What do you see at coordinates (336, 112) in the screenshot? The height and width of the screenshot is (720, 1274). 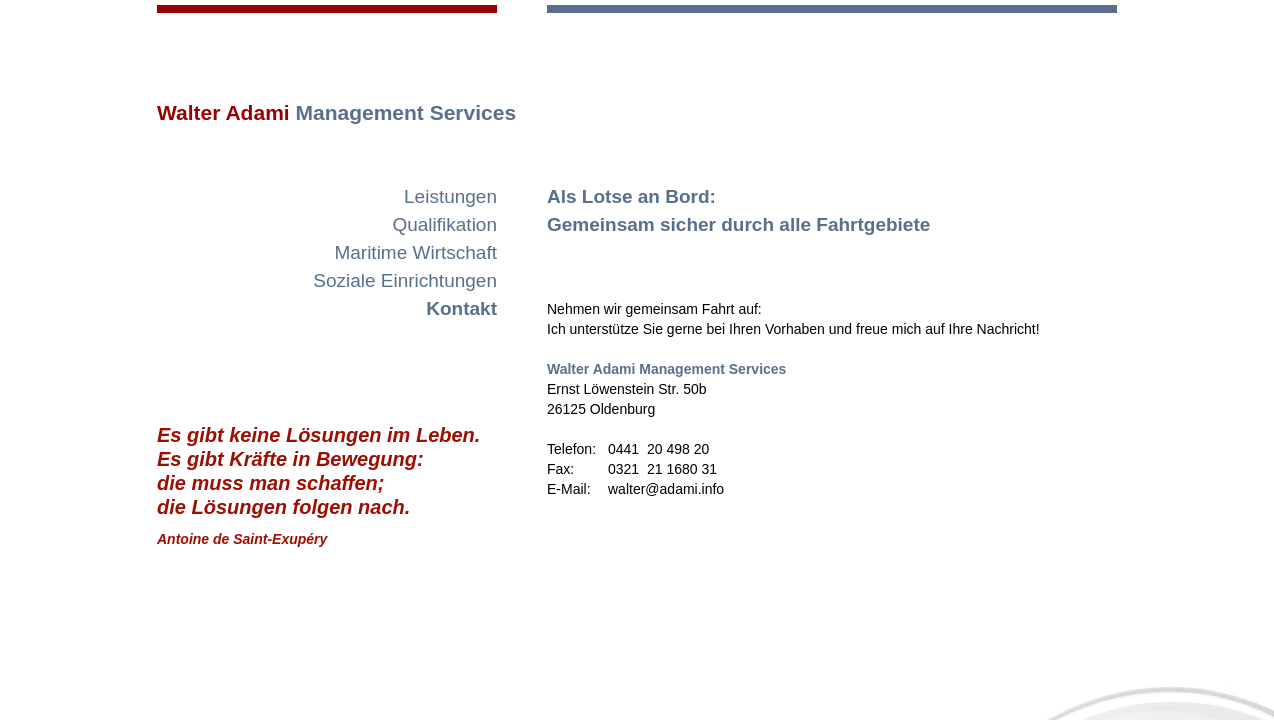 I see `Walter Adami` at bounding box center [336, 112].